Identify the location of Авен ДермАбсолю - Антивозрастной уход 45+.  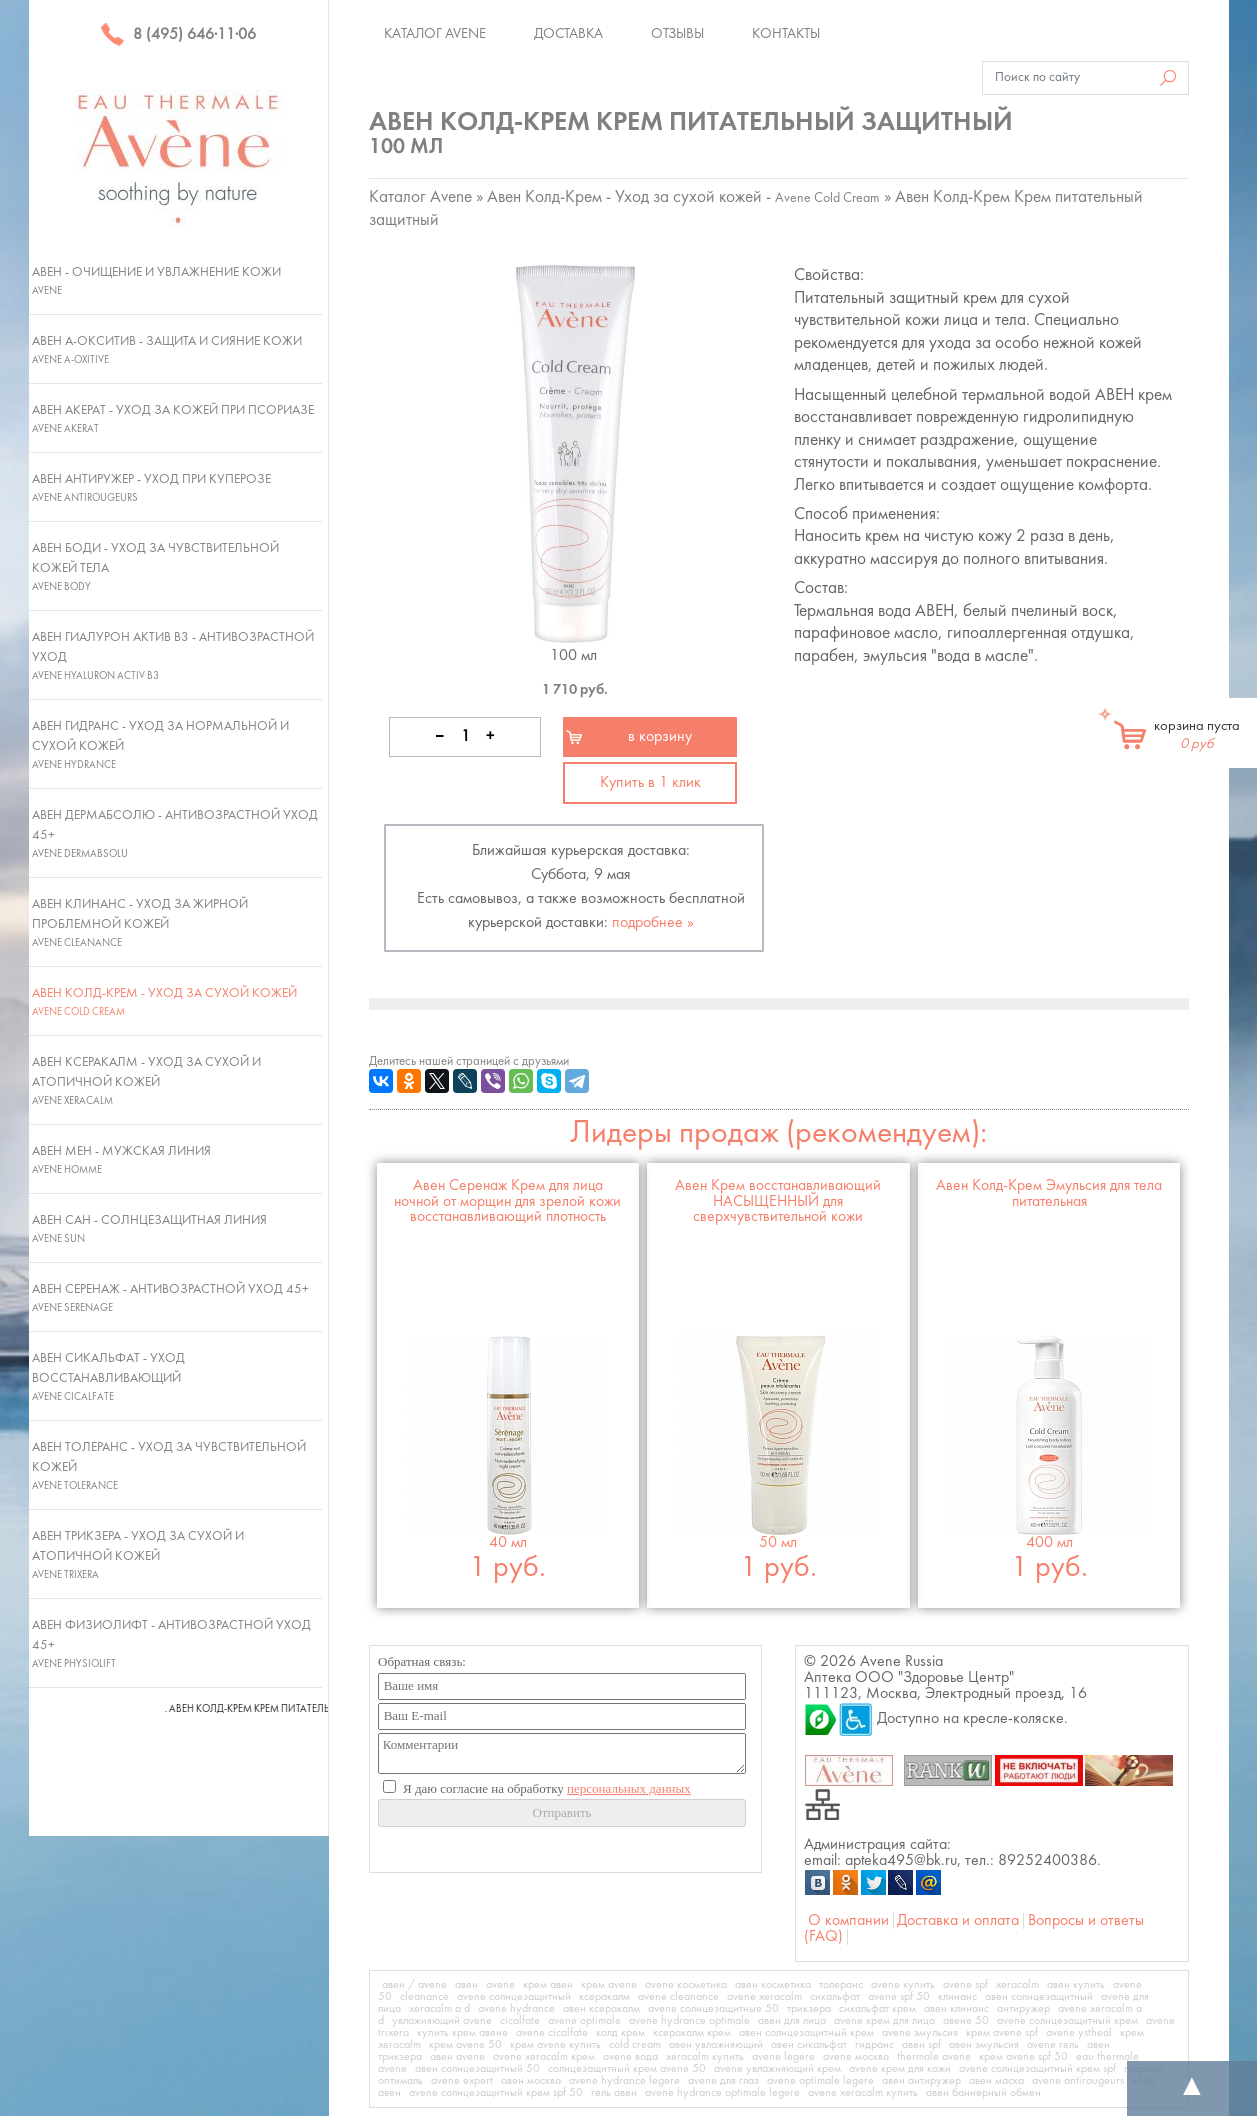
(175, 834).